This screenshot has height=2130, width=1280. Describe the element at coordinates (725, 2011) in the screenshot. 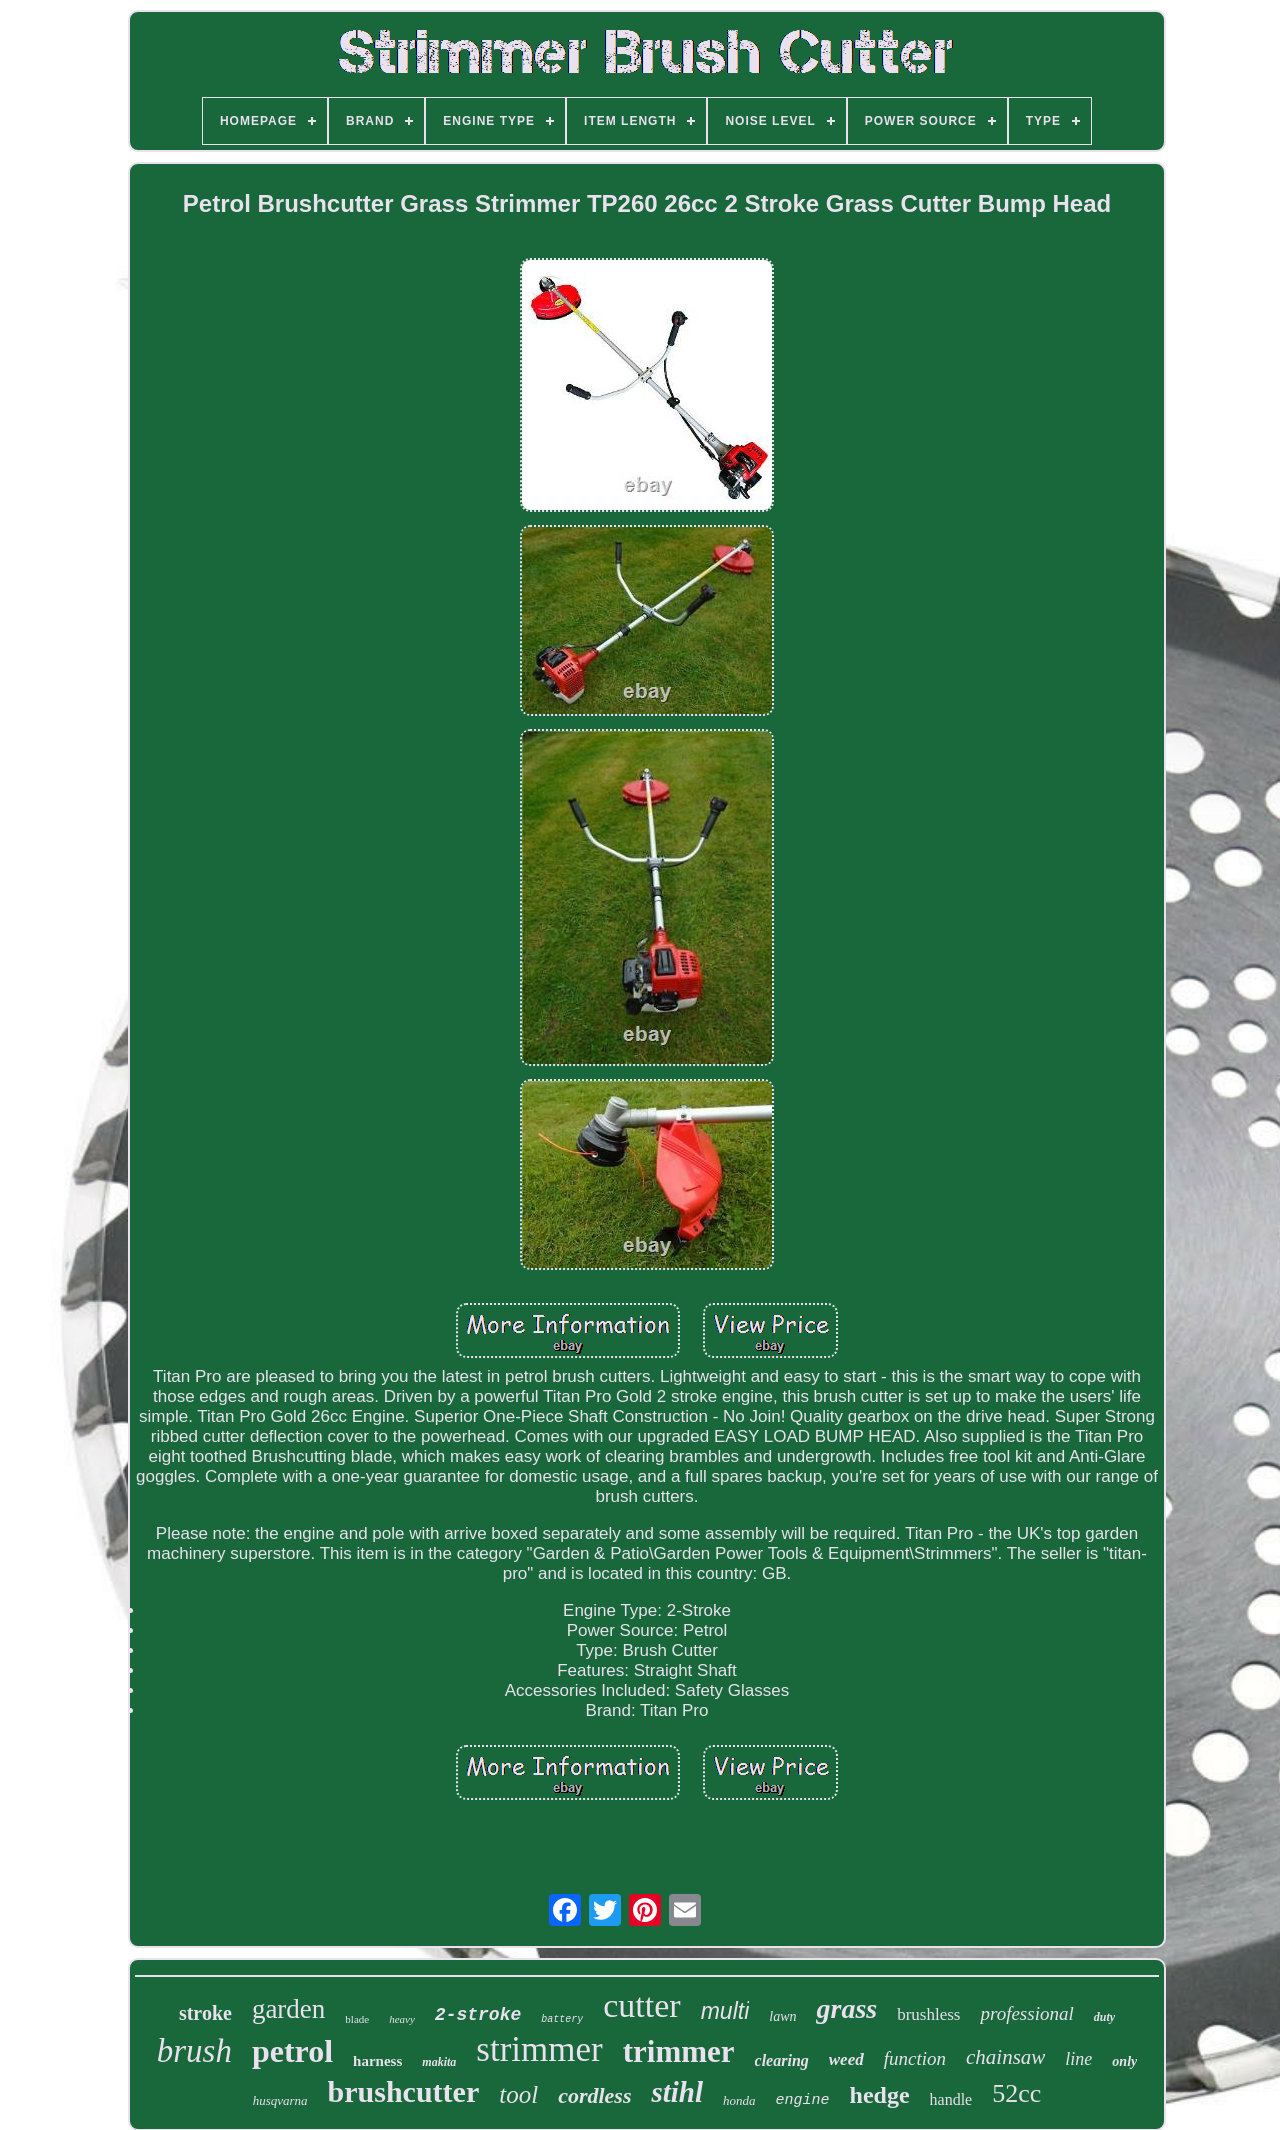

I see `multi` at that location.